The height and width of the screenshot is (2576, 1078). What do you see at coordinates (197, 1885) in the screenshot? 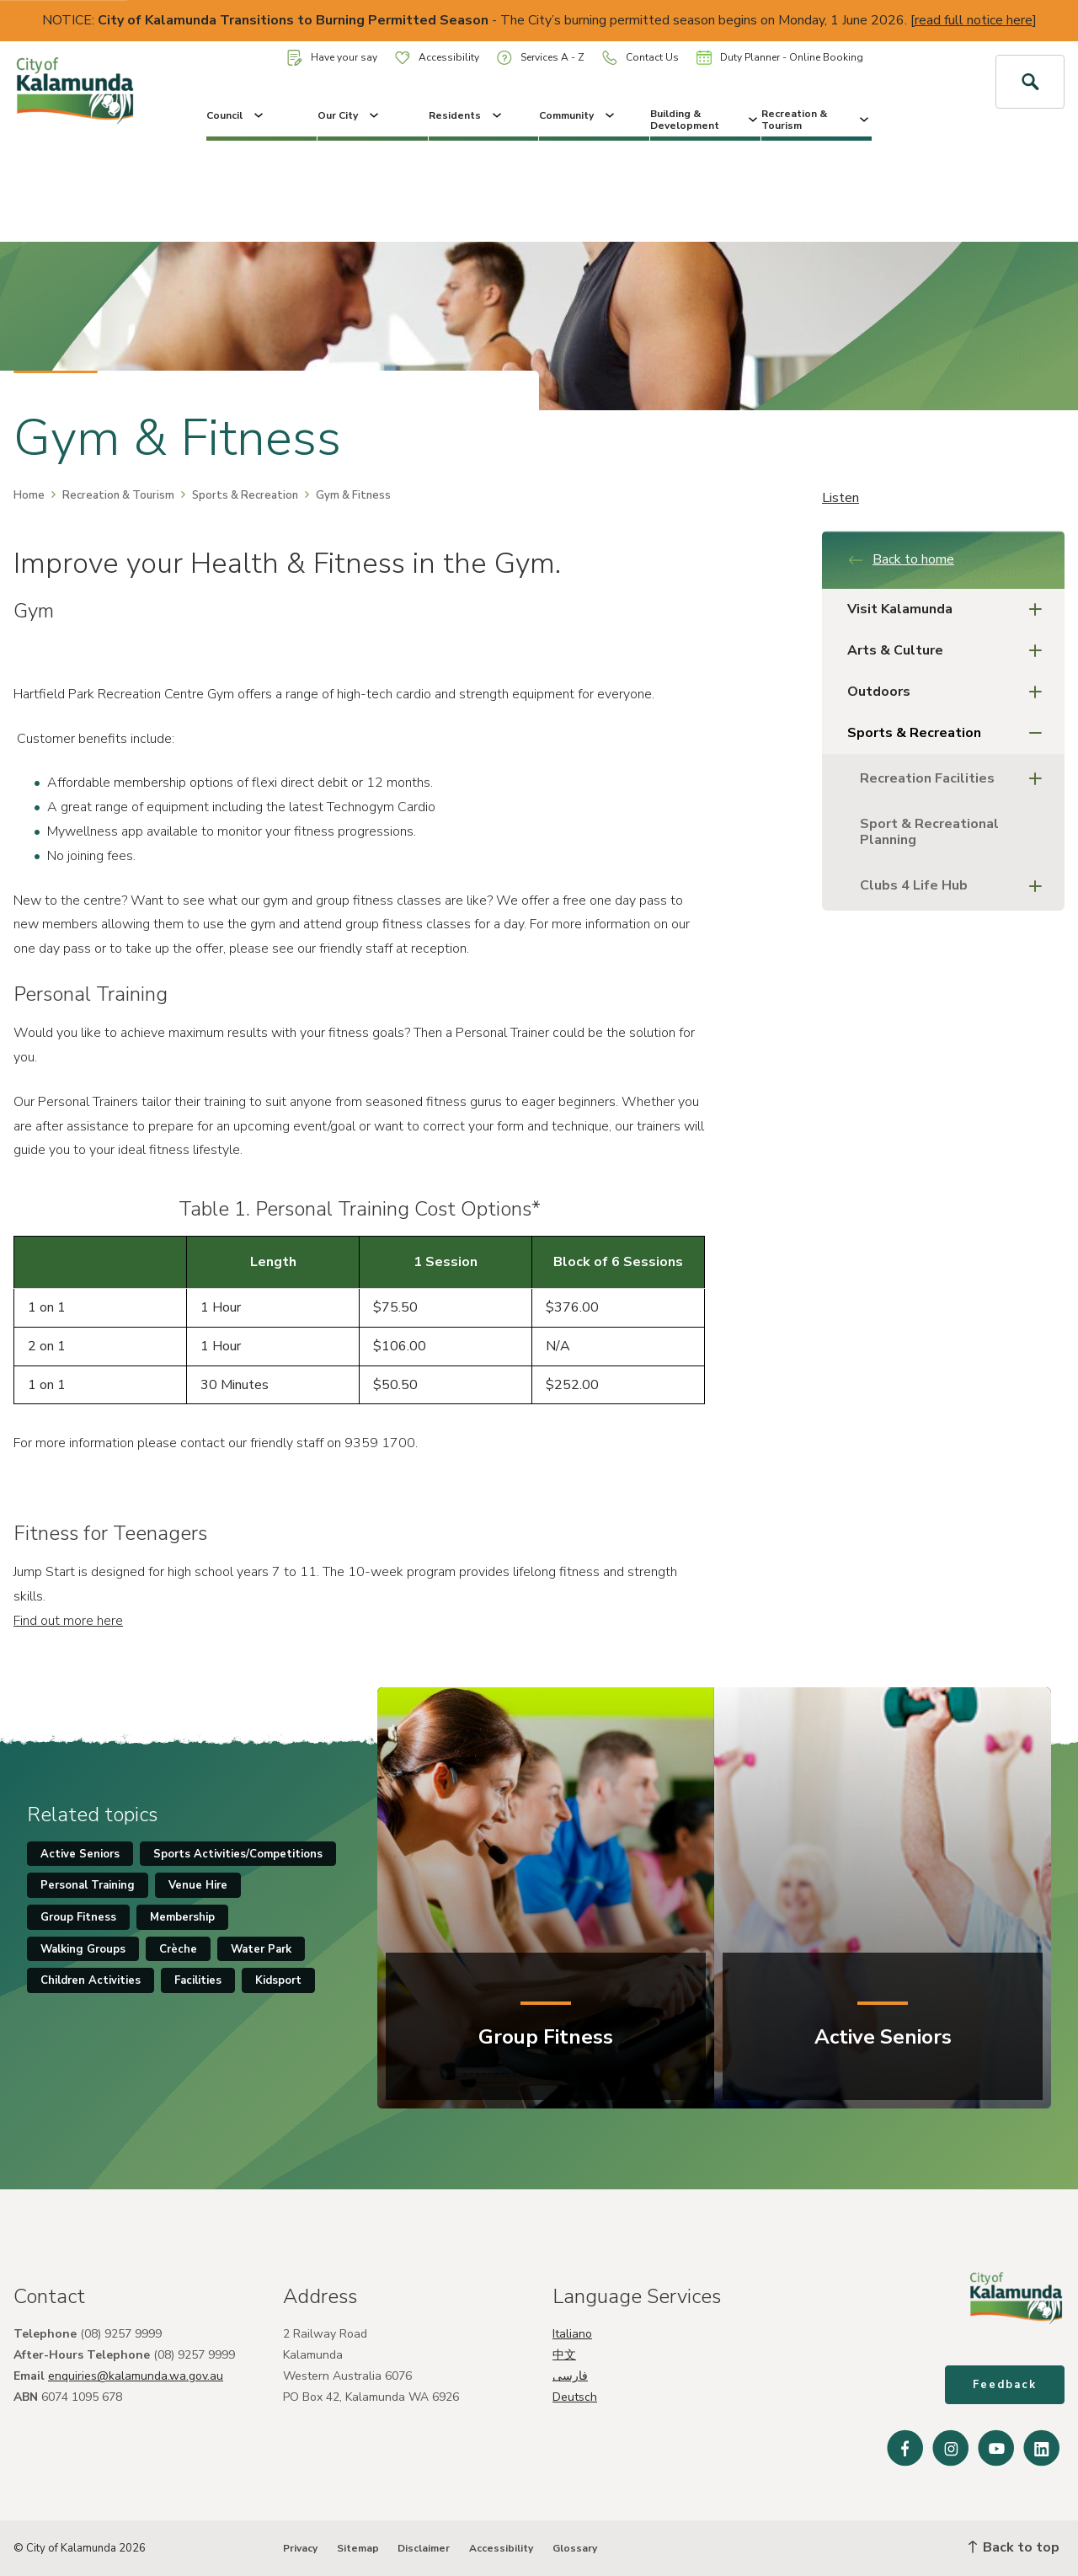
I see `Venue Hire` at bounding box center [197, 1885].